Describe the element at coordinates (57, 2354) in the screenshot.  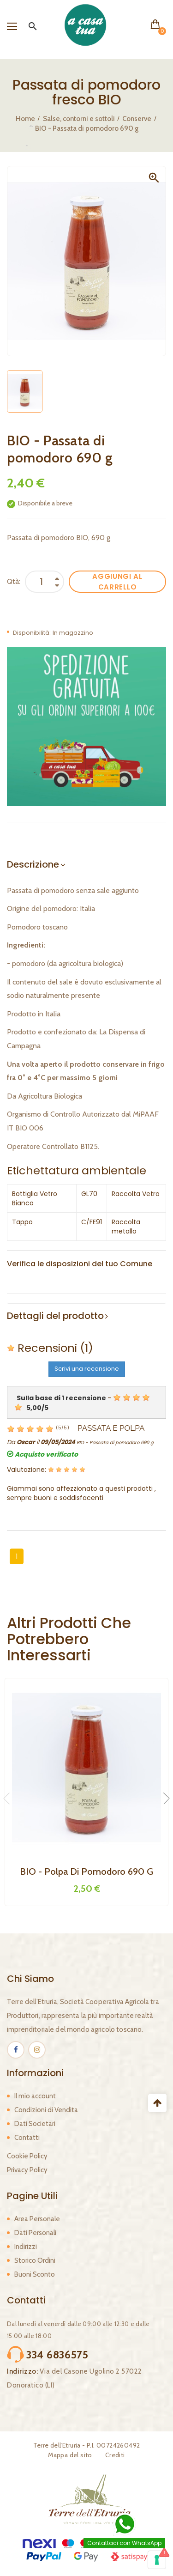
I see `334 6836575` at that location.